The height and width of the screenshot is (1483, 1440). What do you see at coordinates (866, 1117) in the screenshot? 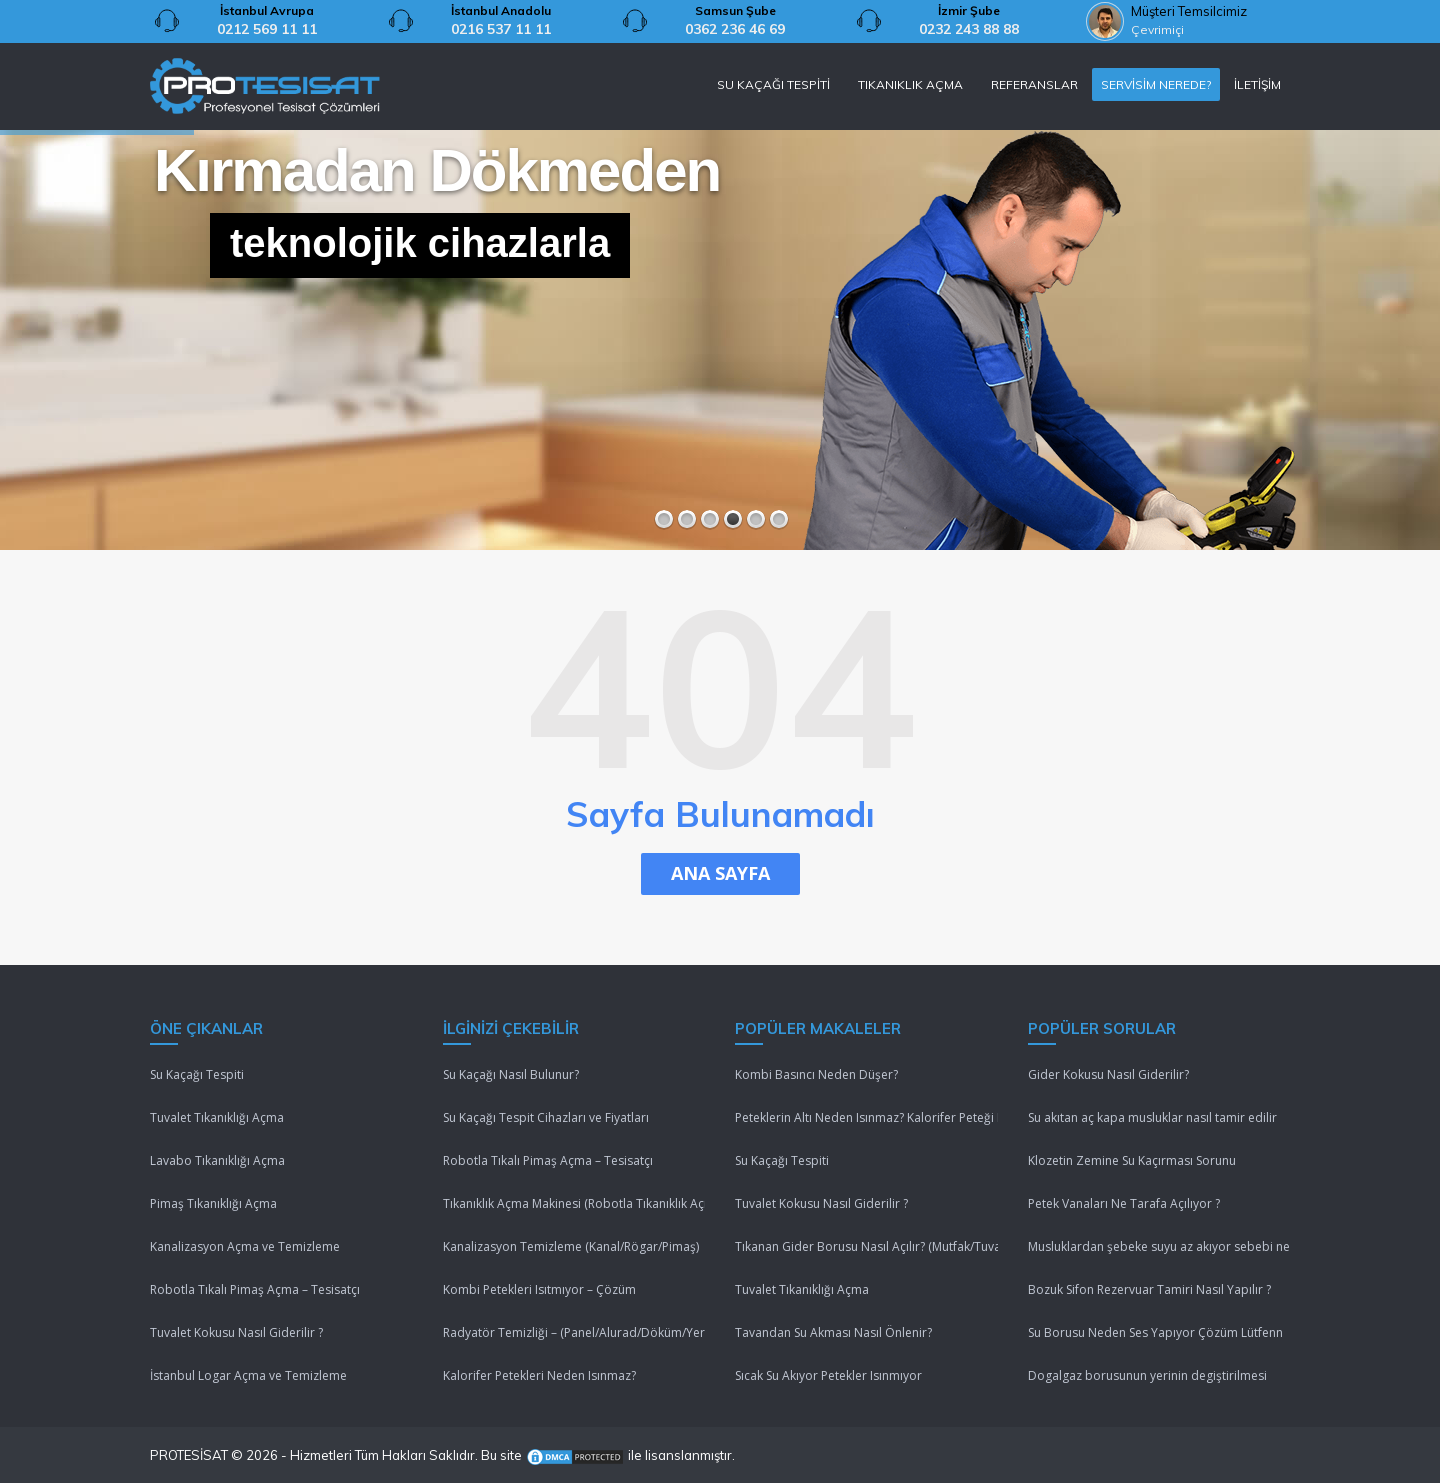
I see `Peteklerin Altı Neden Isınmaz? Kalorifer Peteği Isınmıyor` at bounding box center [866, 1117].